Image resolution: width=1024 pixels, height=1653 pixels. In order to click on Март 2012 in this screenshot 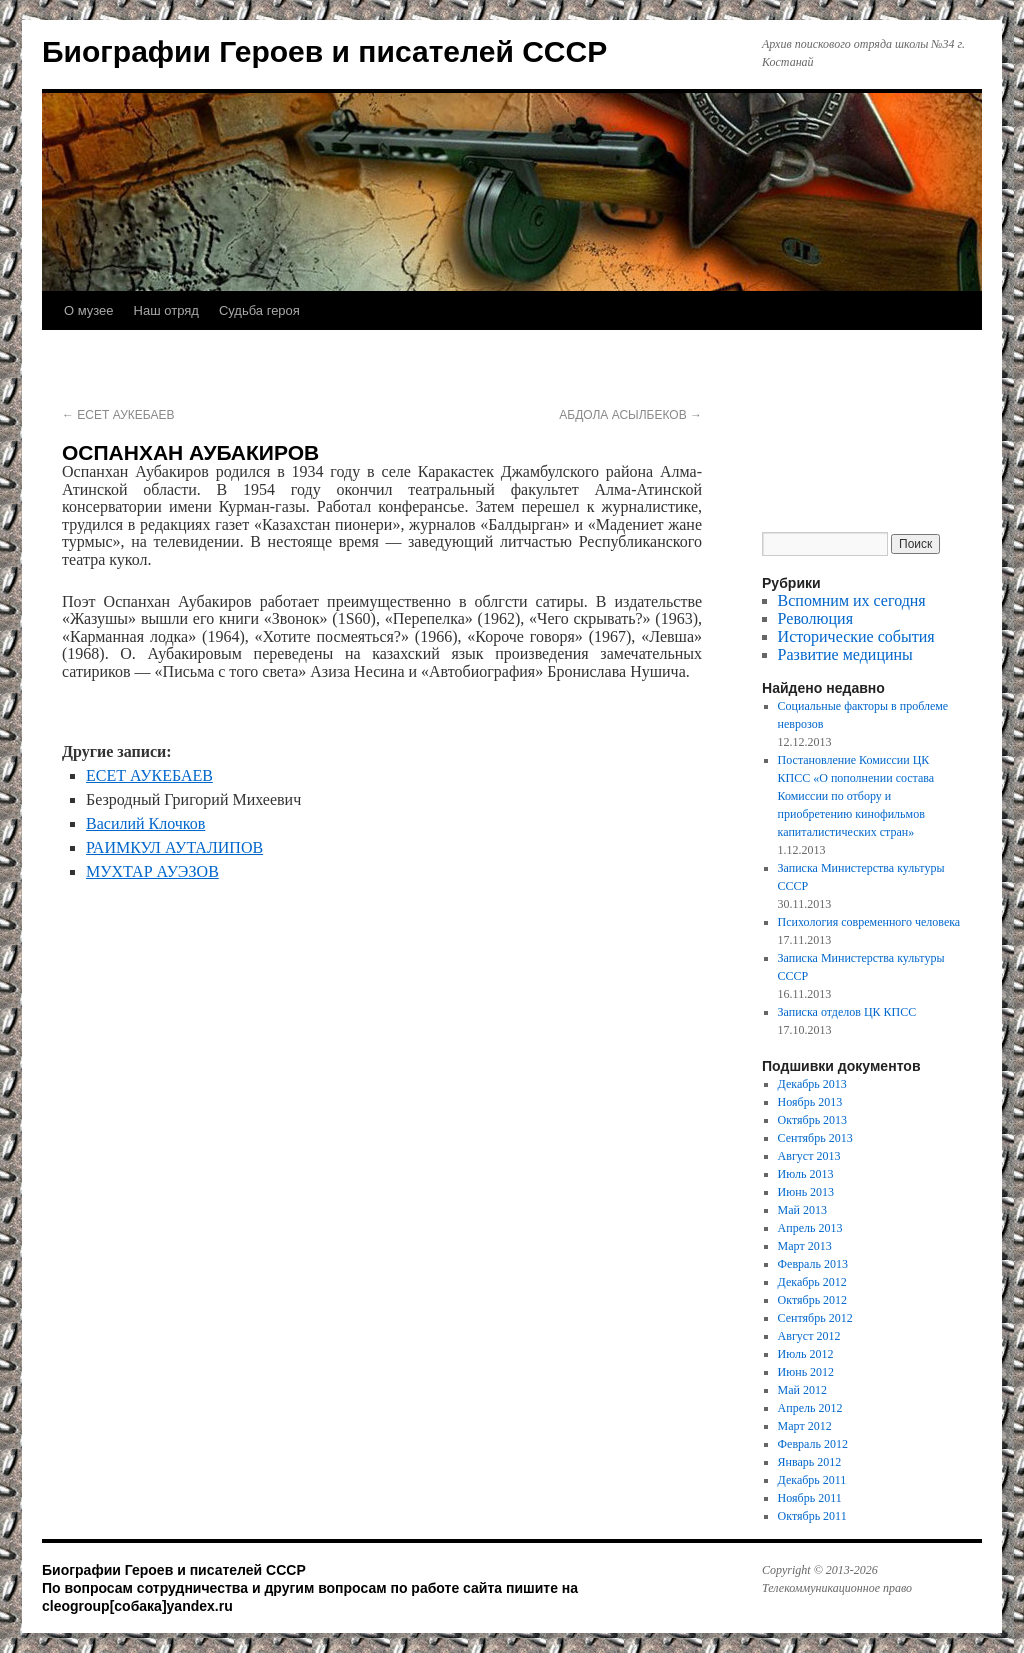, I will do `click(805, 1426)`.